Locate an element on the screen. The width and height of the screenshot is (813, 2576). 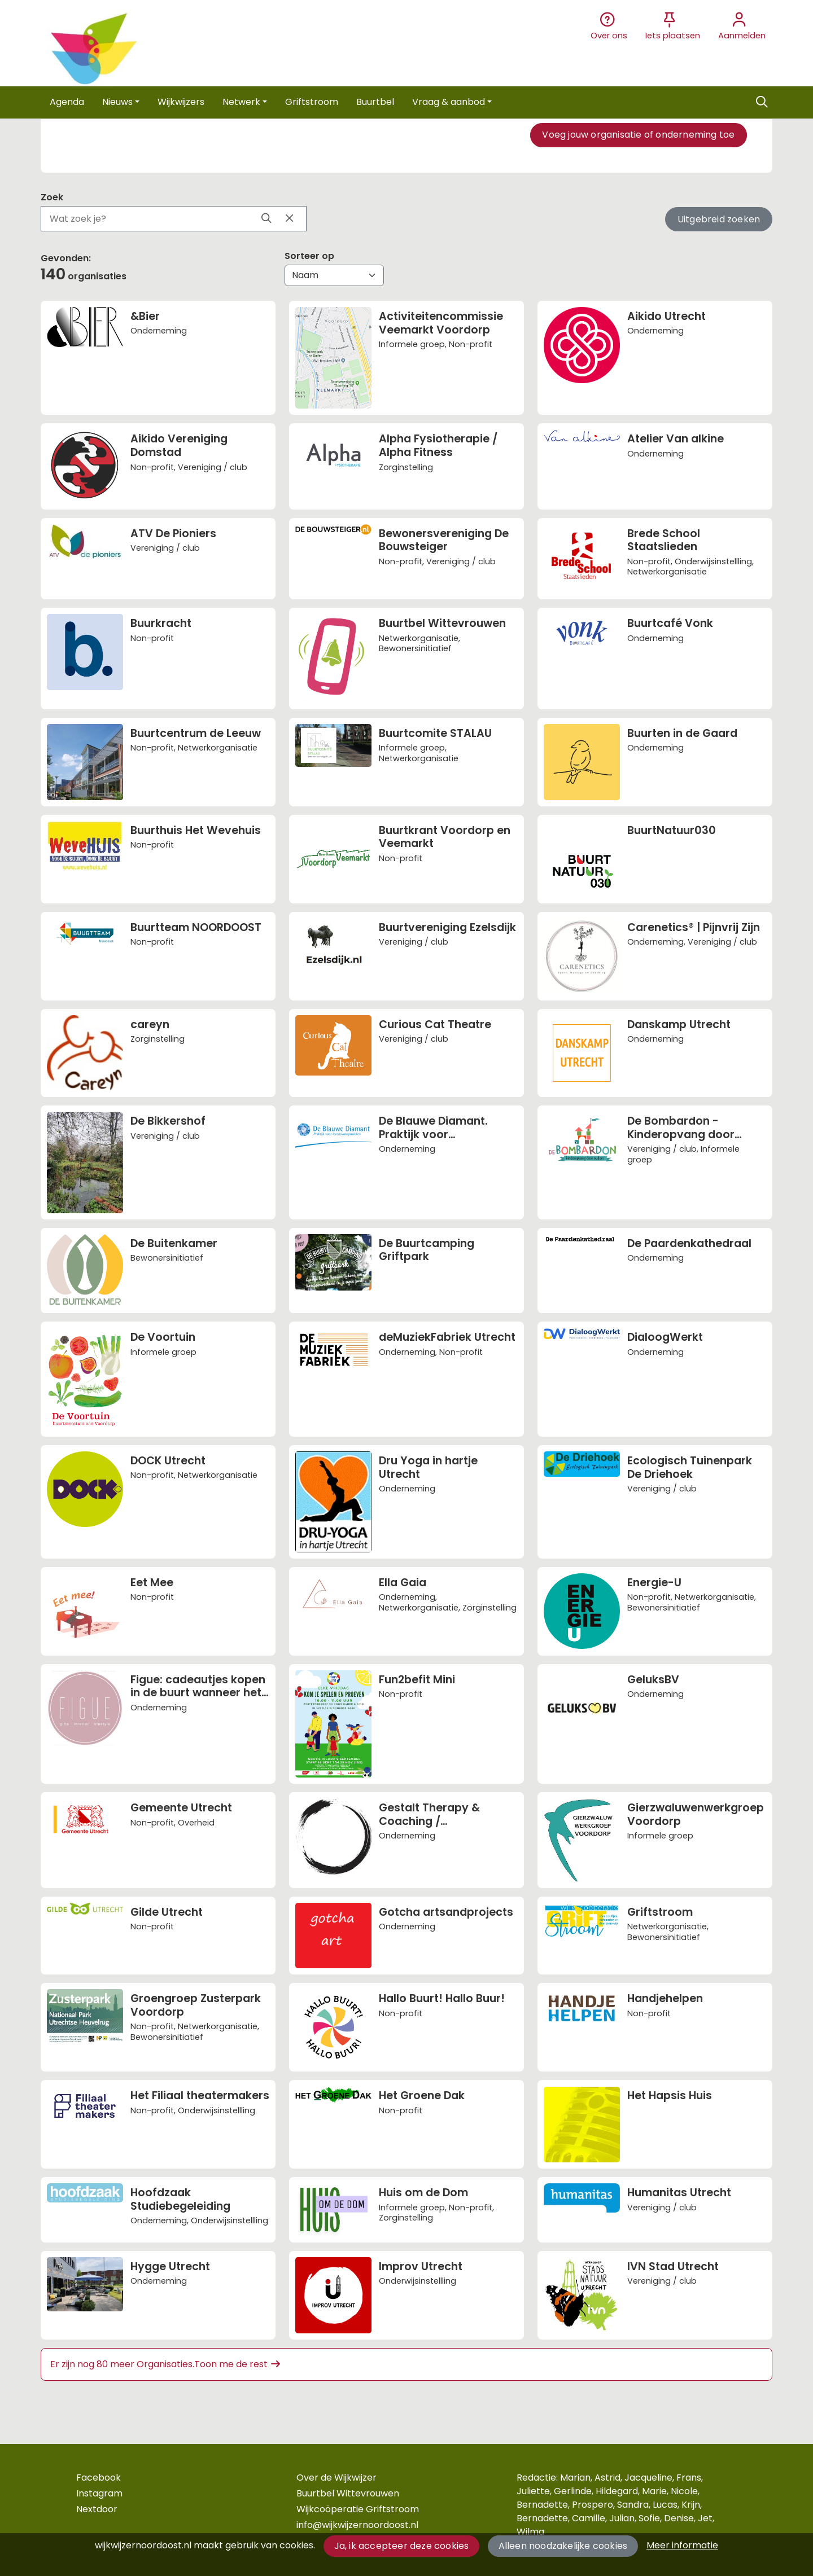
info@wijkwijzernoordoost.nl is located at coordinates (357, 2524).